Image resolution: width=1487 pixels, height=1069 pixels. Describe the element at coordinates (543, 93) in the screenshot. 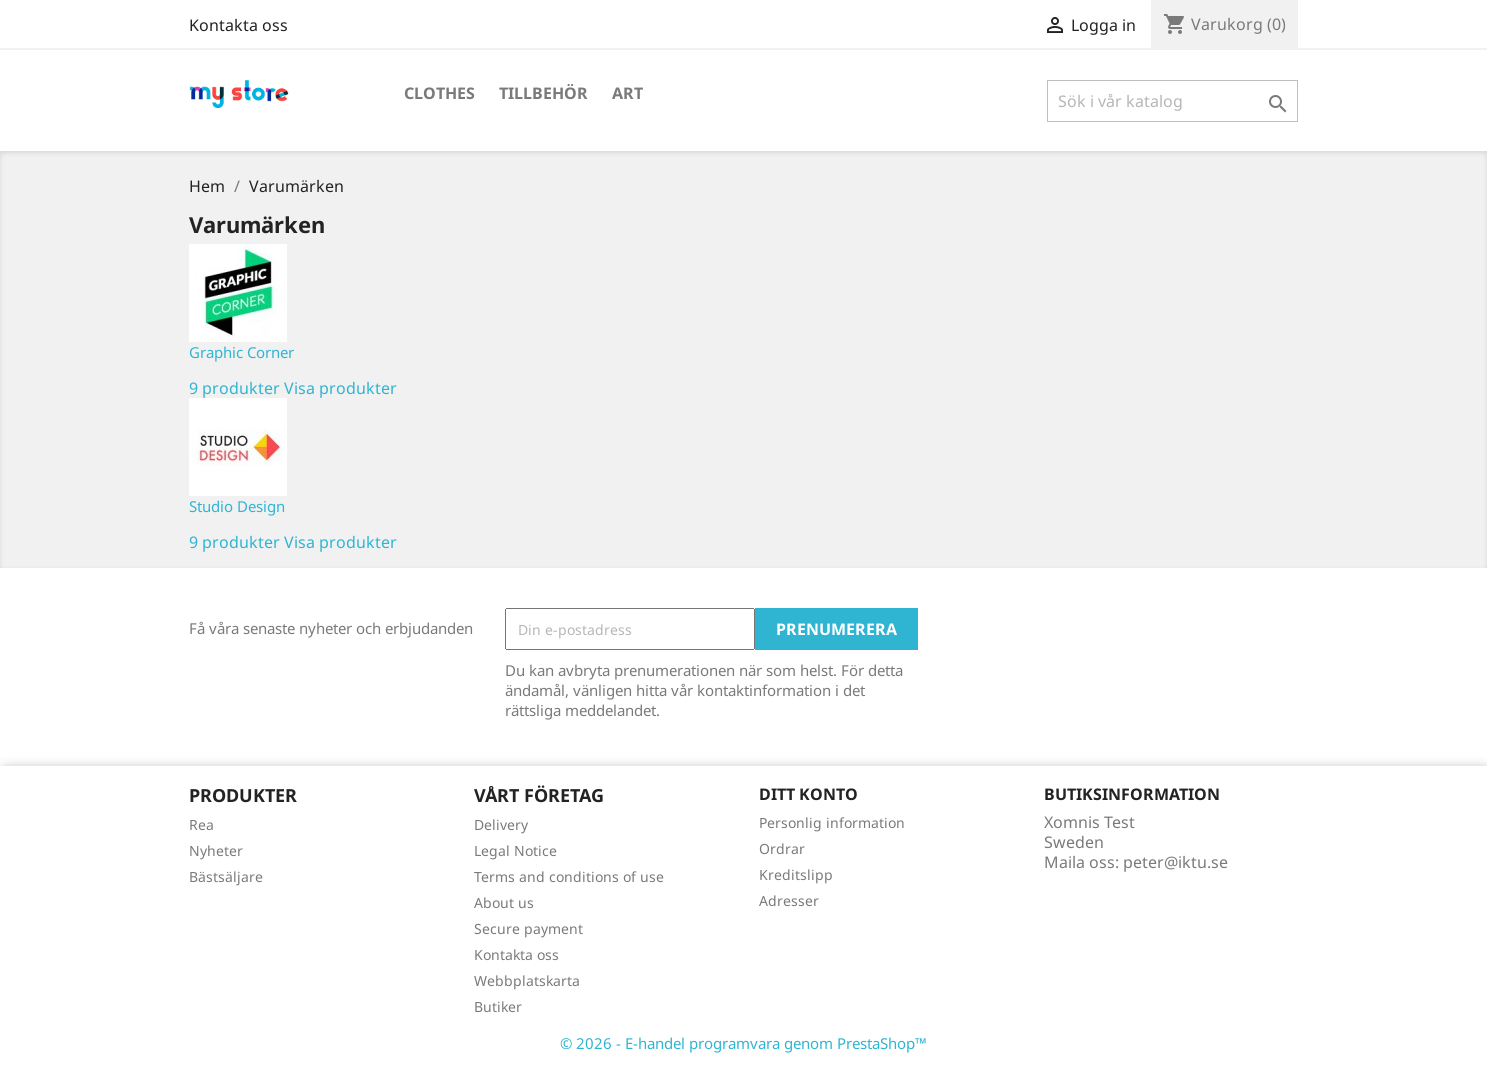

I see `Tillbehör` at that location.